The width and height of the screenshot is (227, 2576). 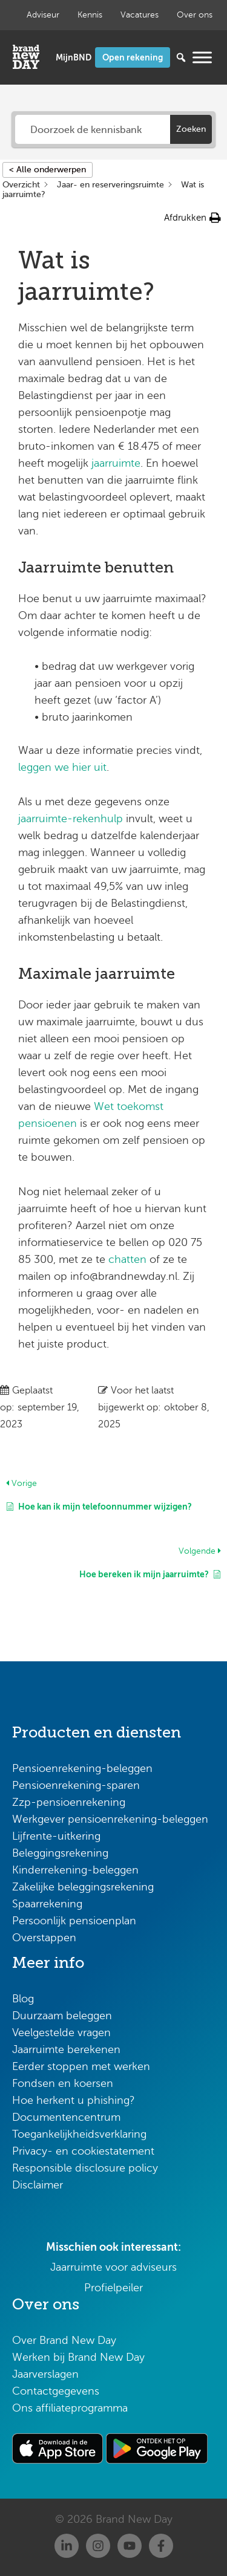 I want to click on [Zoeken...], so click(x=163, y=57).